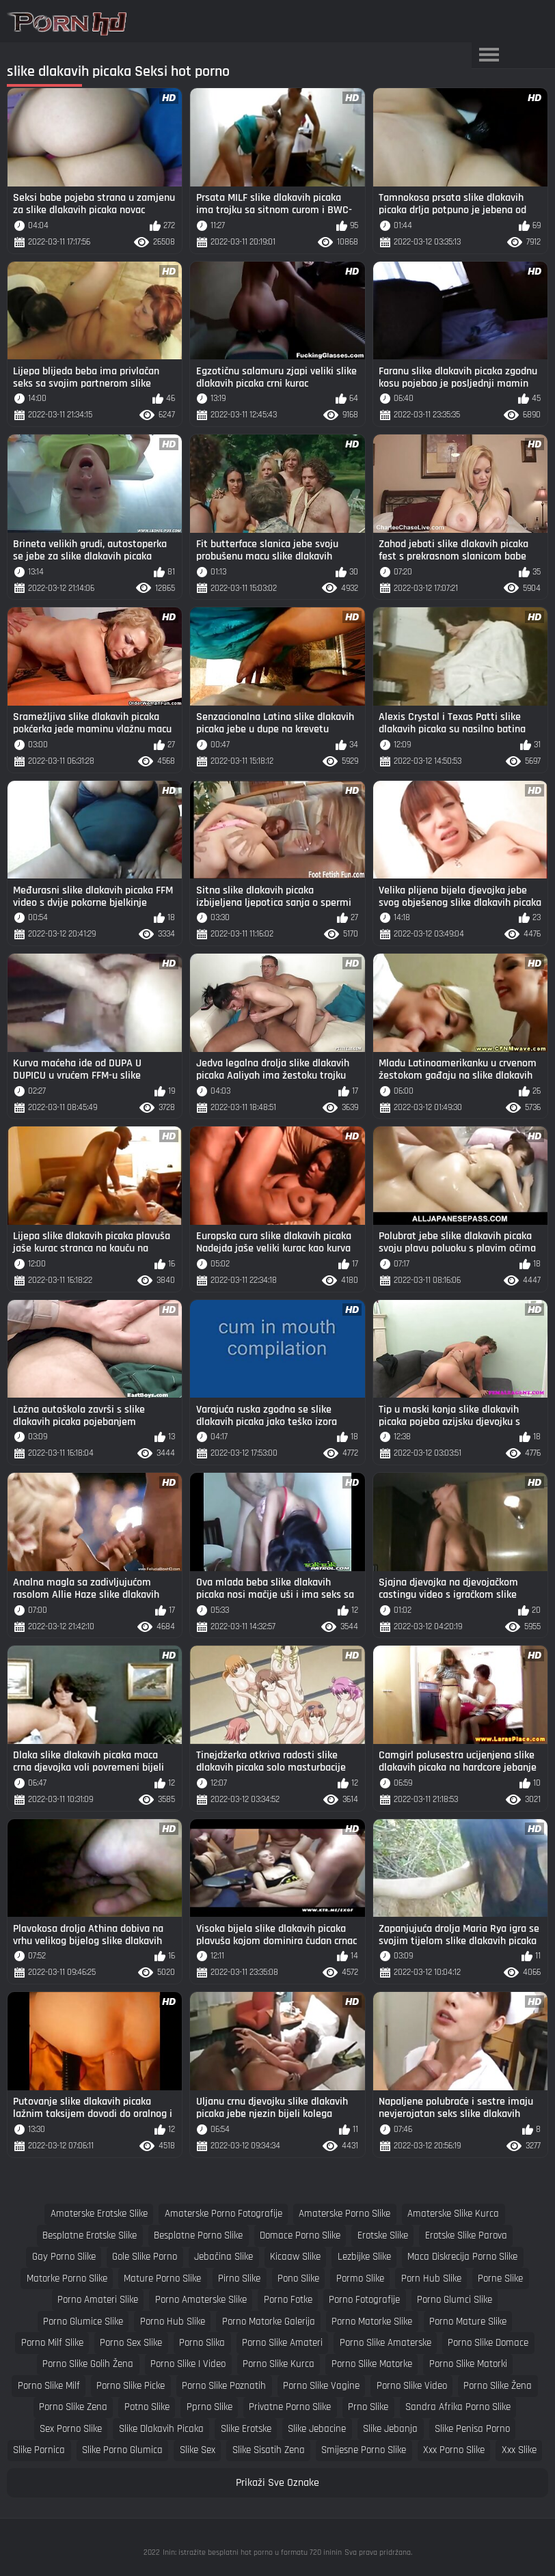  I want to click on porne slike, so click(500, 2278).